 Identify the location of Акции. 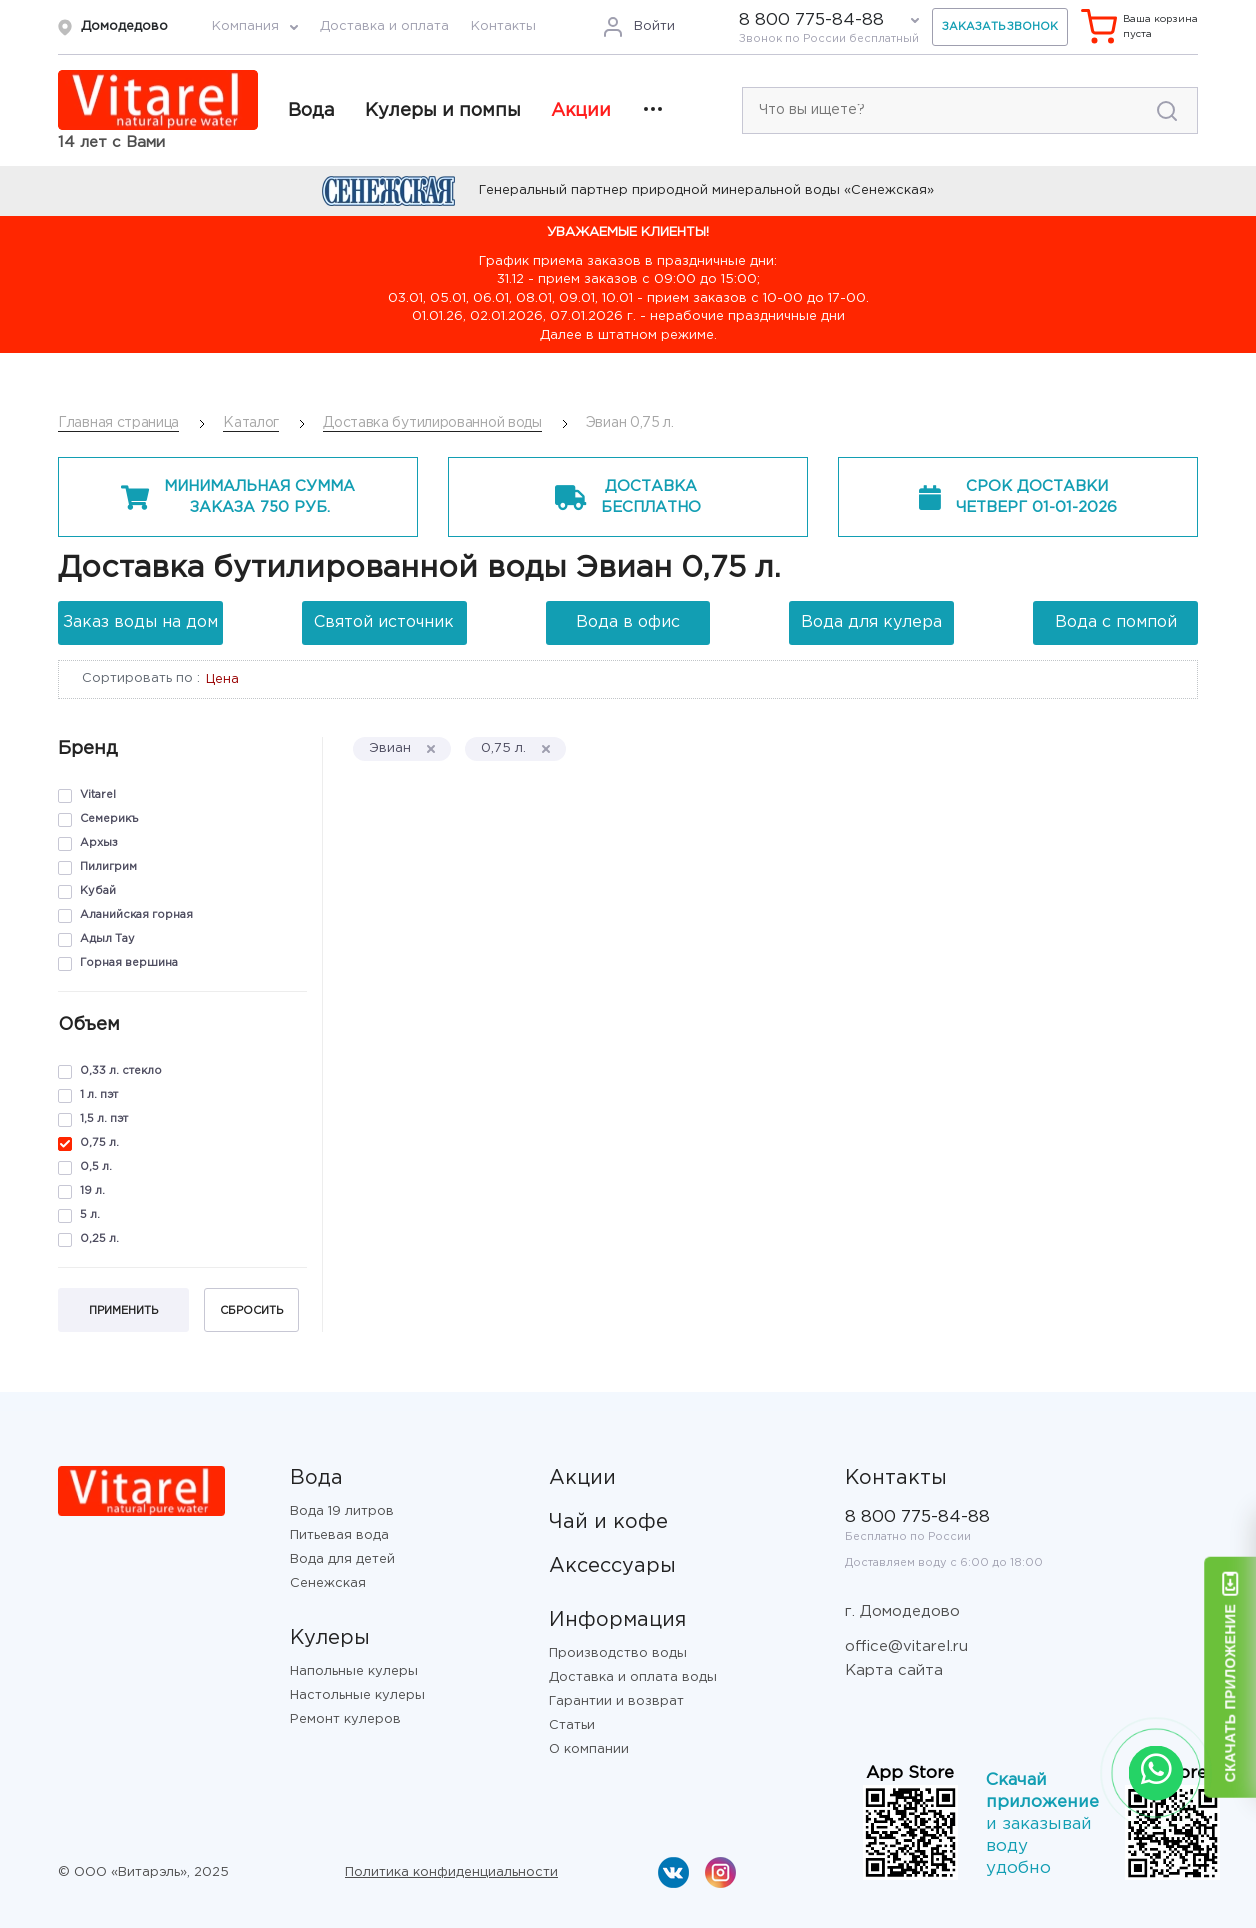
(581, 111).